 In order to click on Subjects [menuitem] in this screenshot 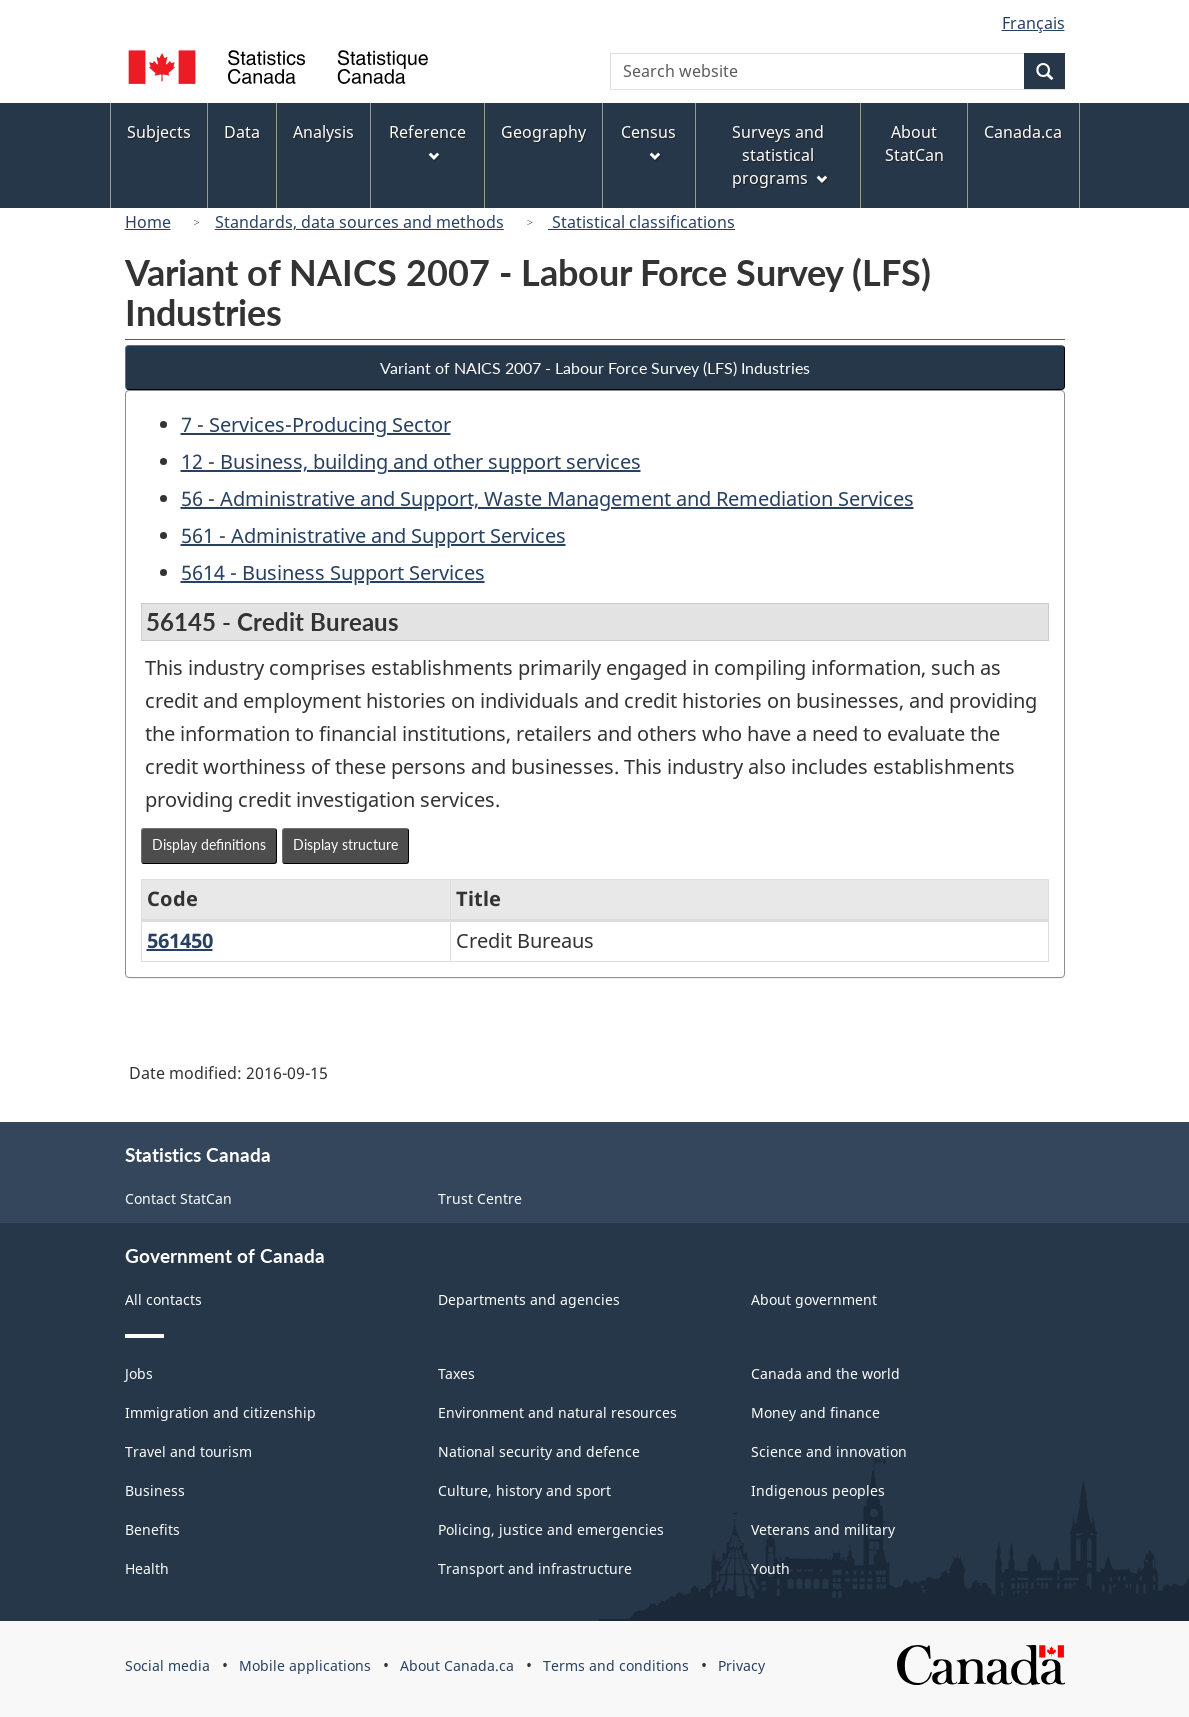, I will do `click(159, 132)`.